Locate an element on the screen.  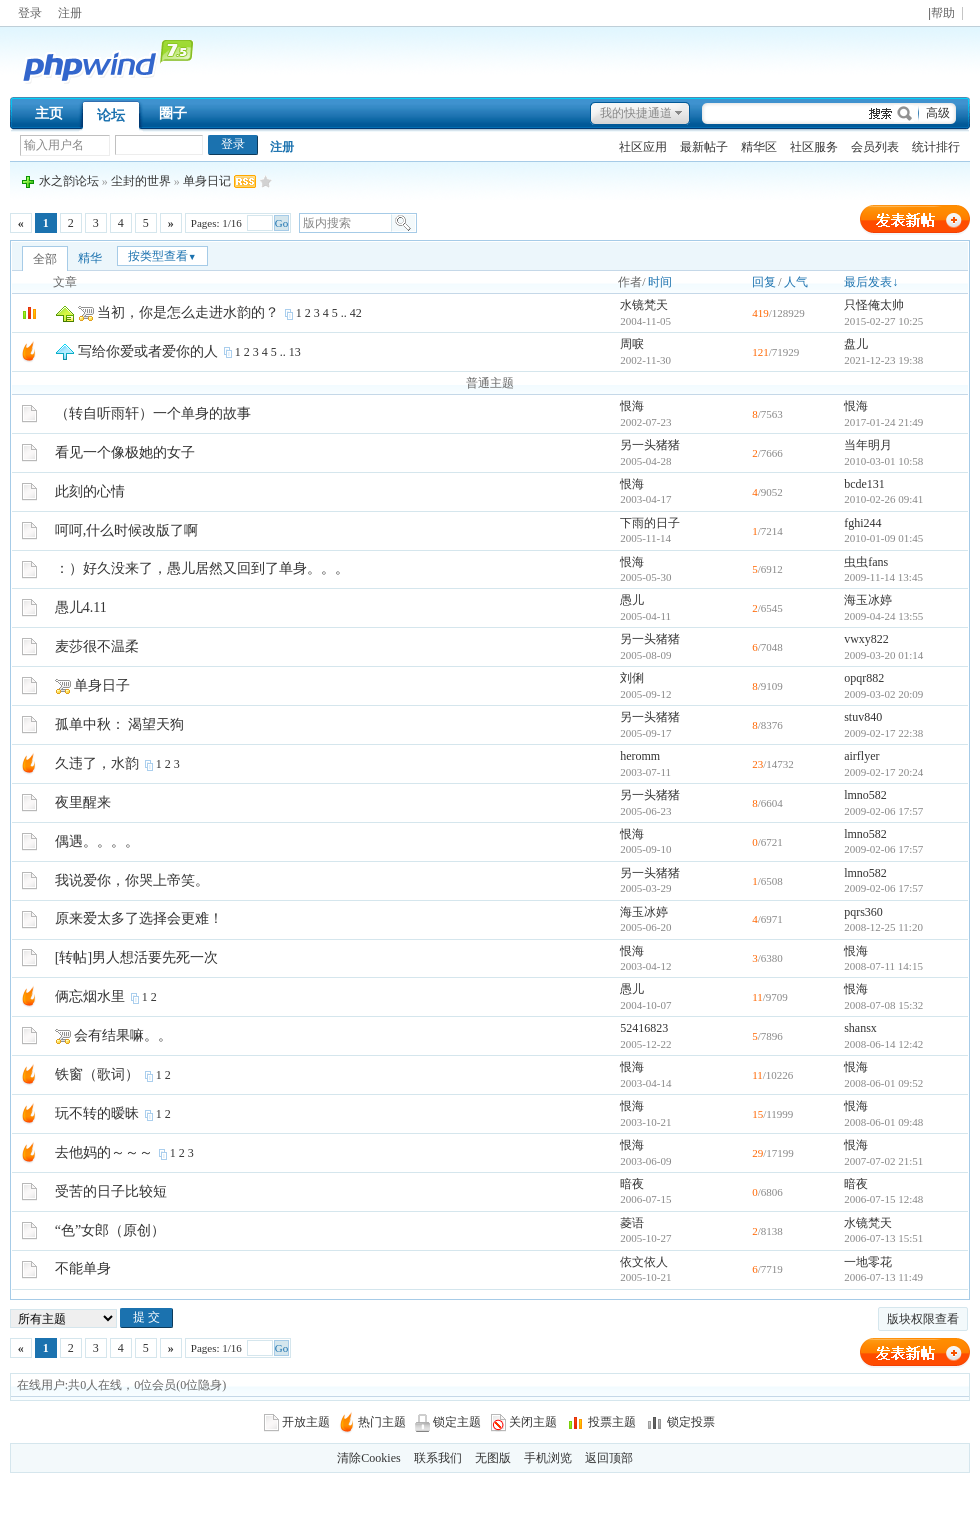
社区应用 is located at coordinates (643, 147).